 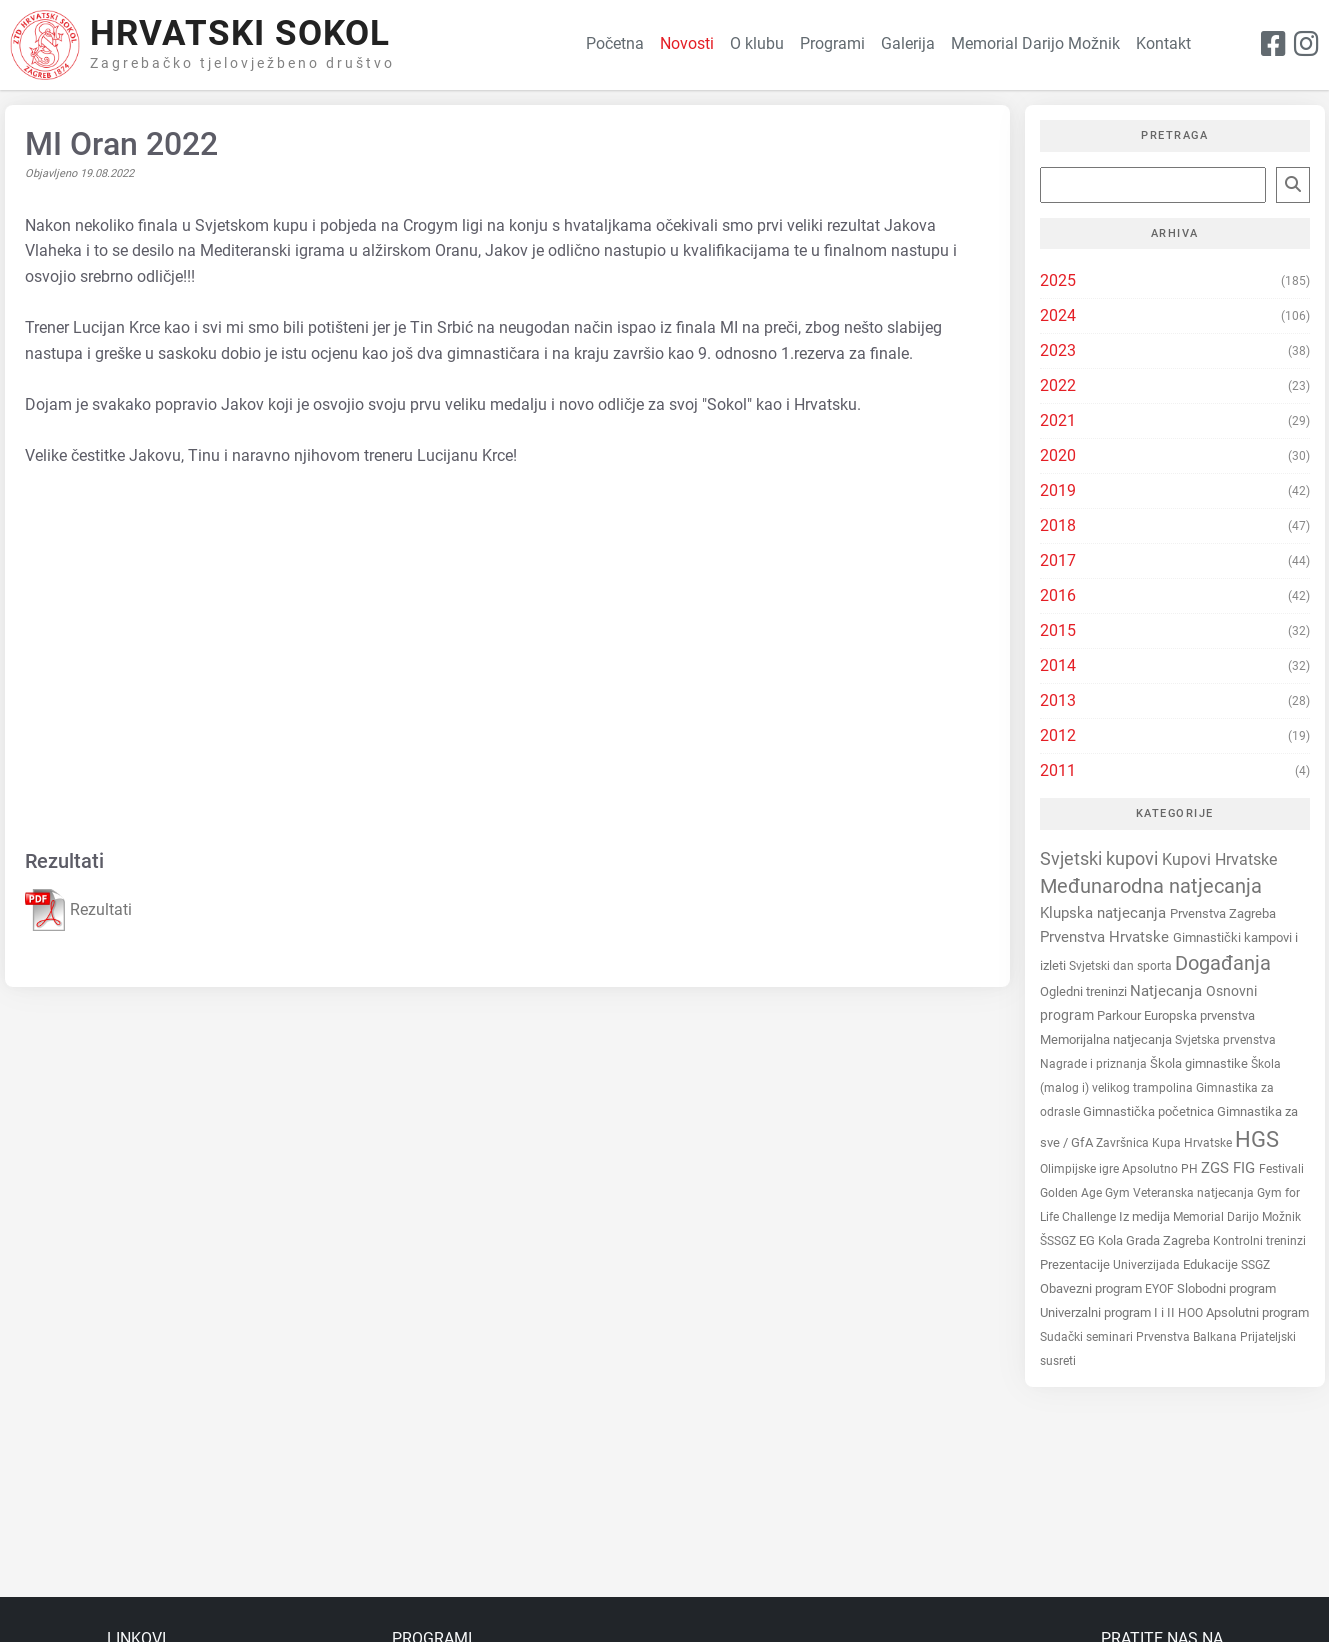 What do you see at coordinates (1151, 886) in the screenshot?
I see `Međunarodna natjecanja` at bounding box center [1151, 886].